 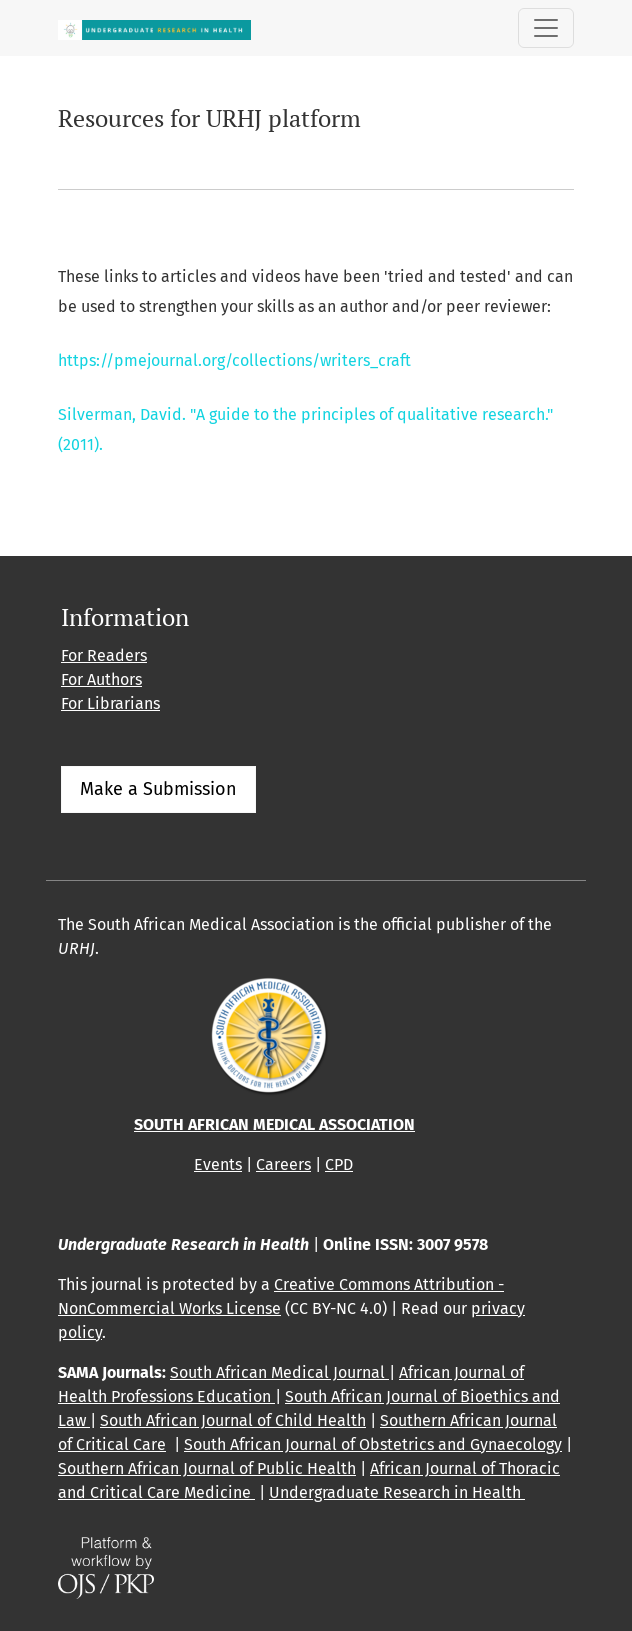 I want to click on Southern African Journal of Public Health, so click(x=207, y=1468).